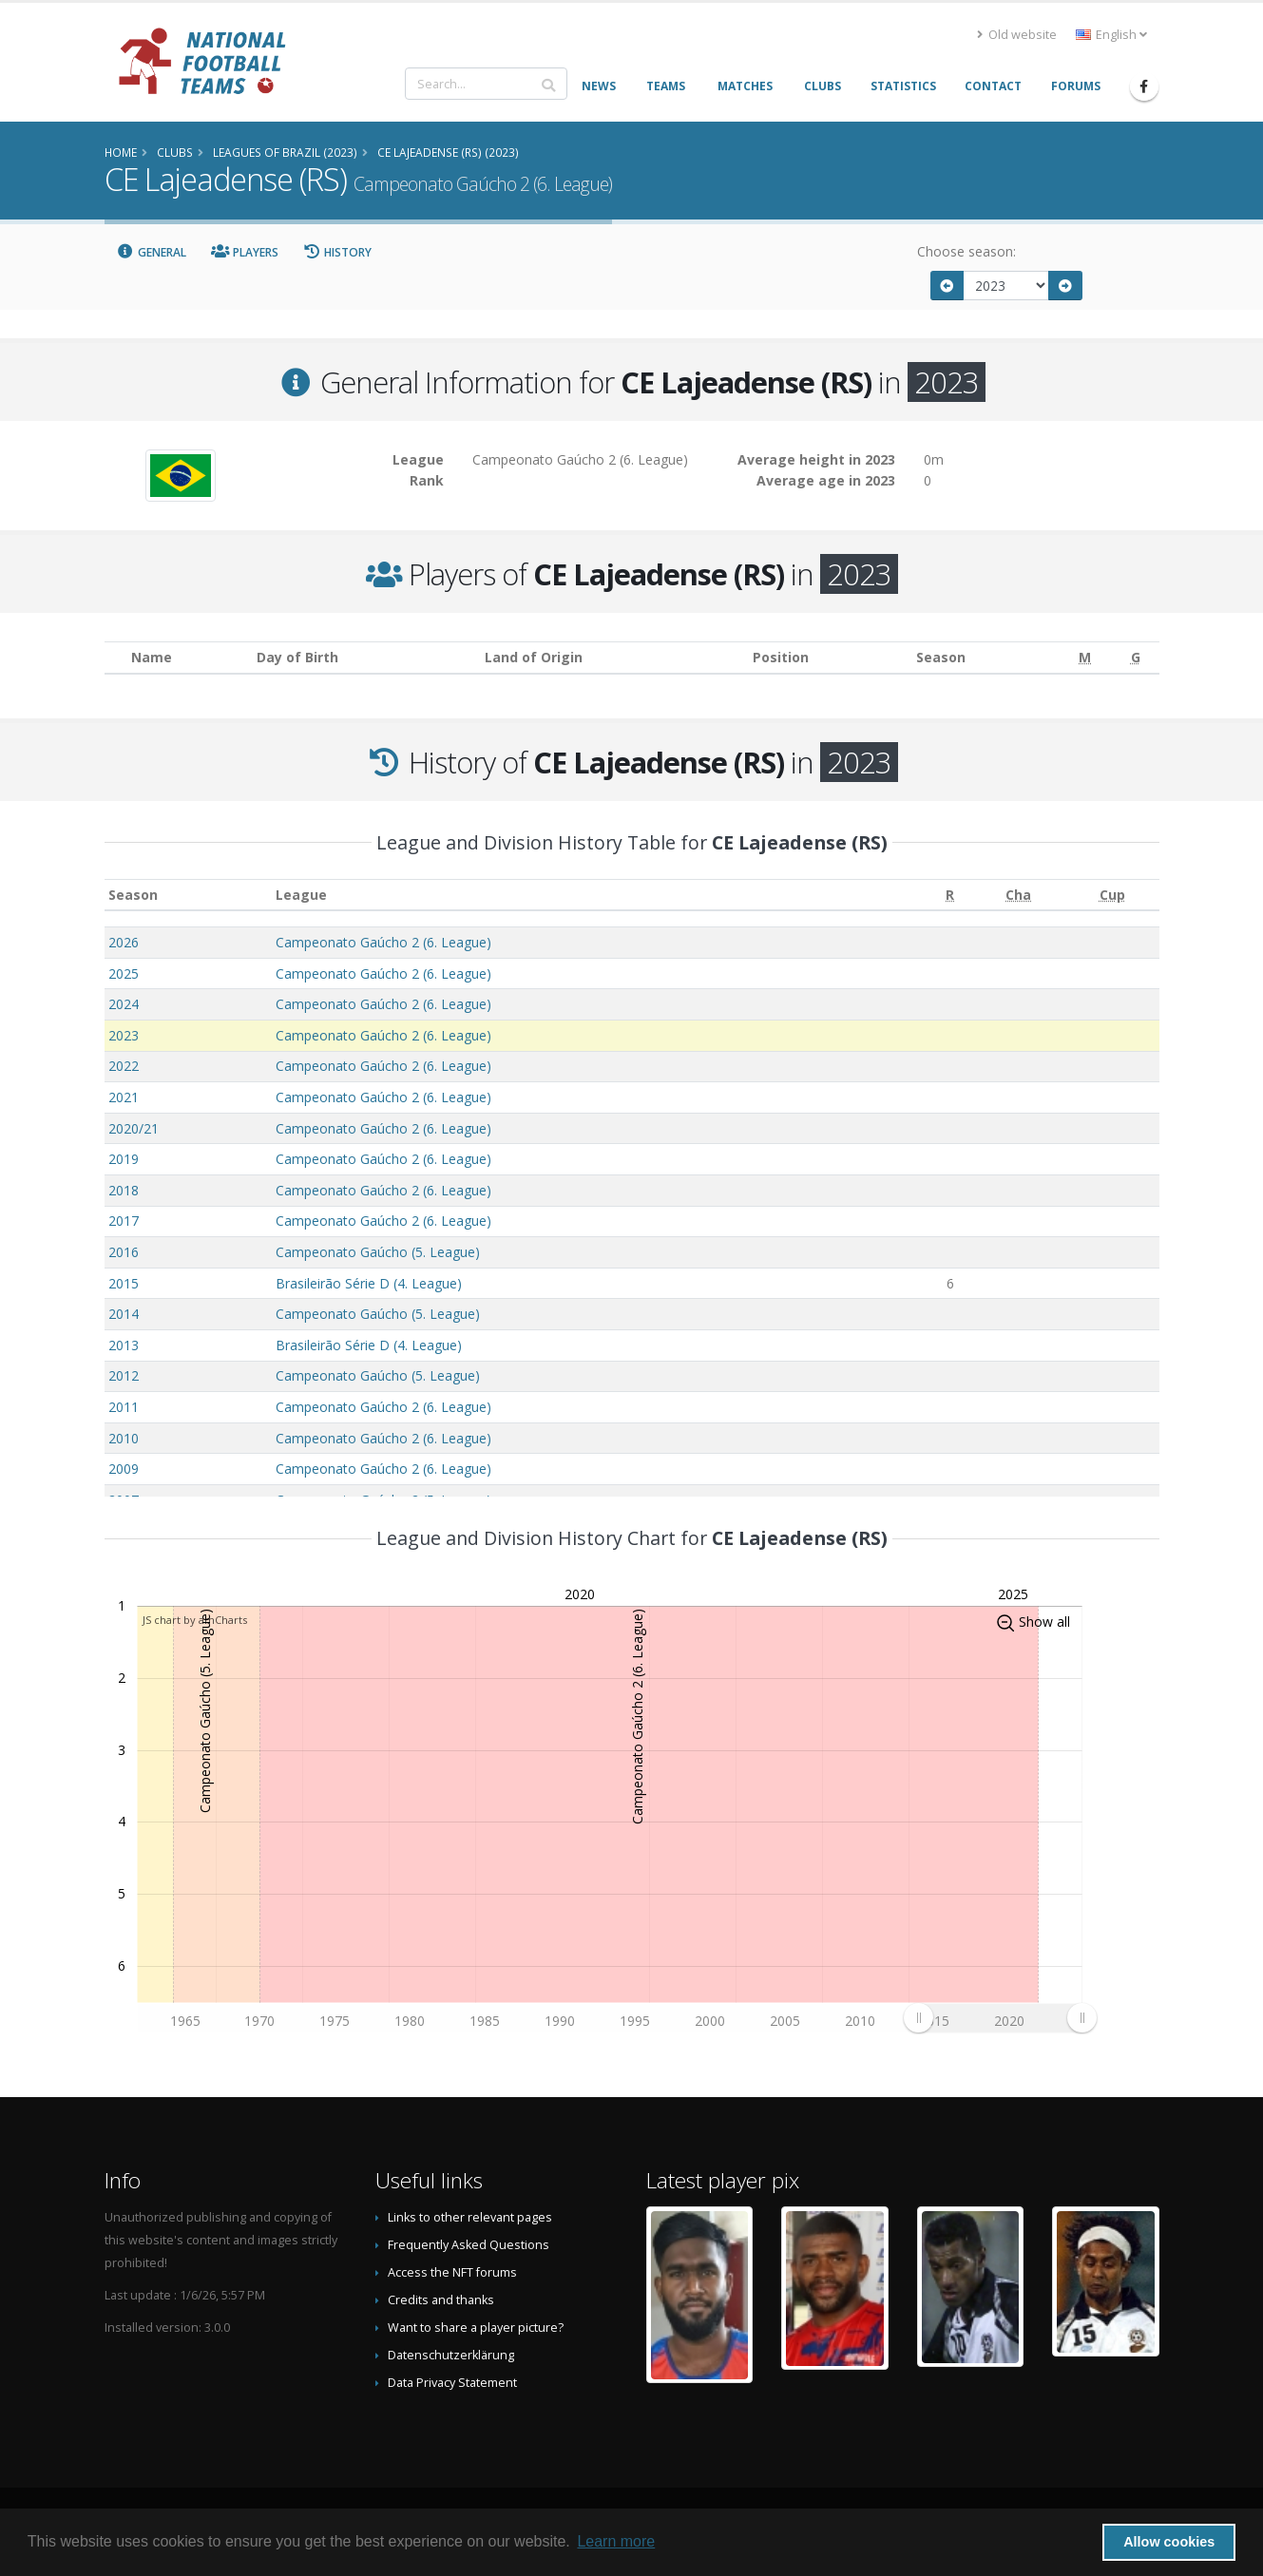 Image resolution: width=1263 pixels, height=2576 pixels. I want to click on 2024, so click(123, 1004).